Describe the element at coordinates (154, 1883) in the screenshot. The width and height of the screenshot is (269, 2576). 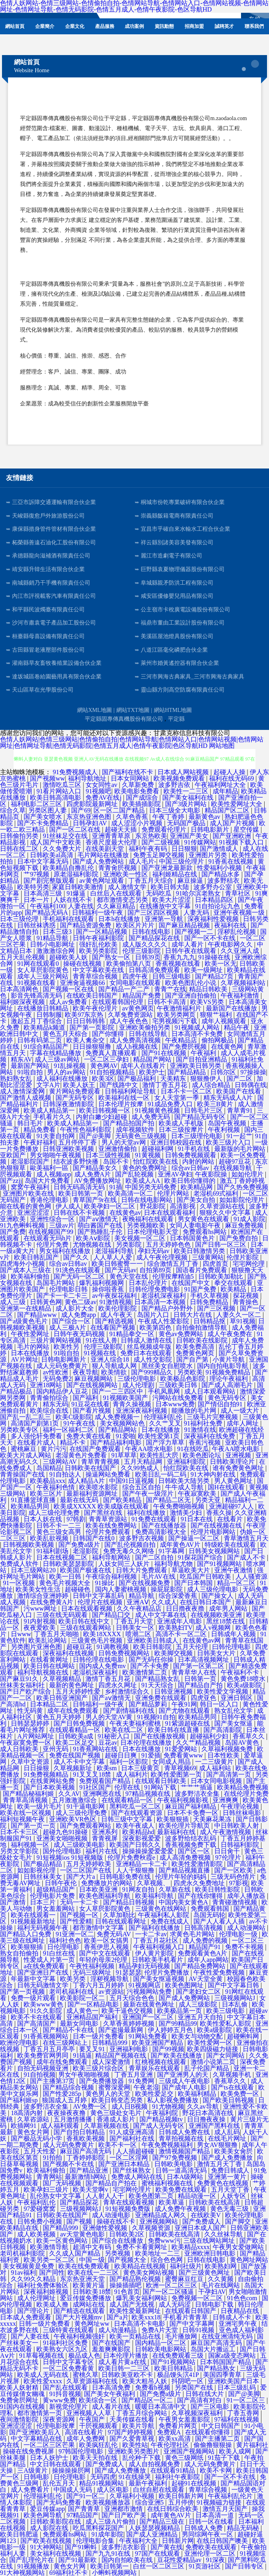
I see `久草视频、` at that location.